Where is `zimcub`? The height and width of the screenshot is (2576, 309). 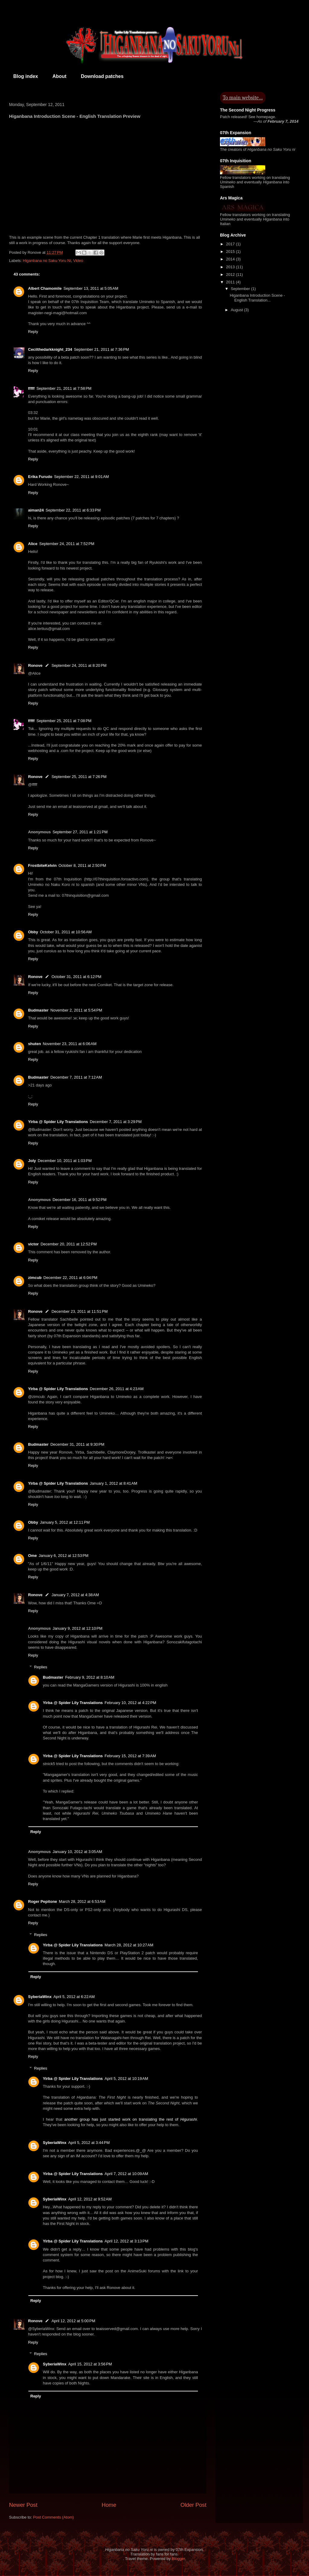 zimcub is located at coordinates (35, 1277).